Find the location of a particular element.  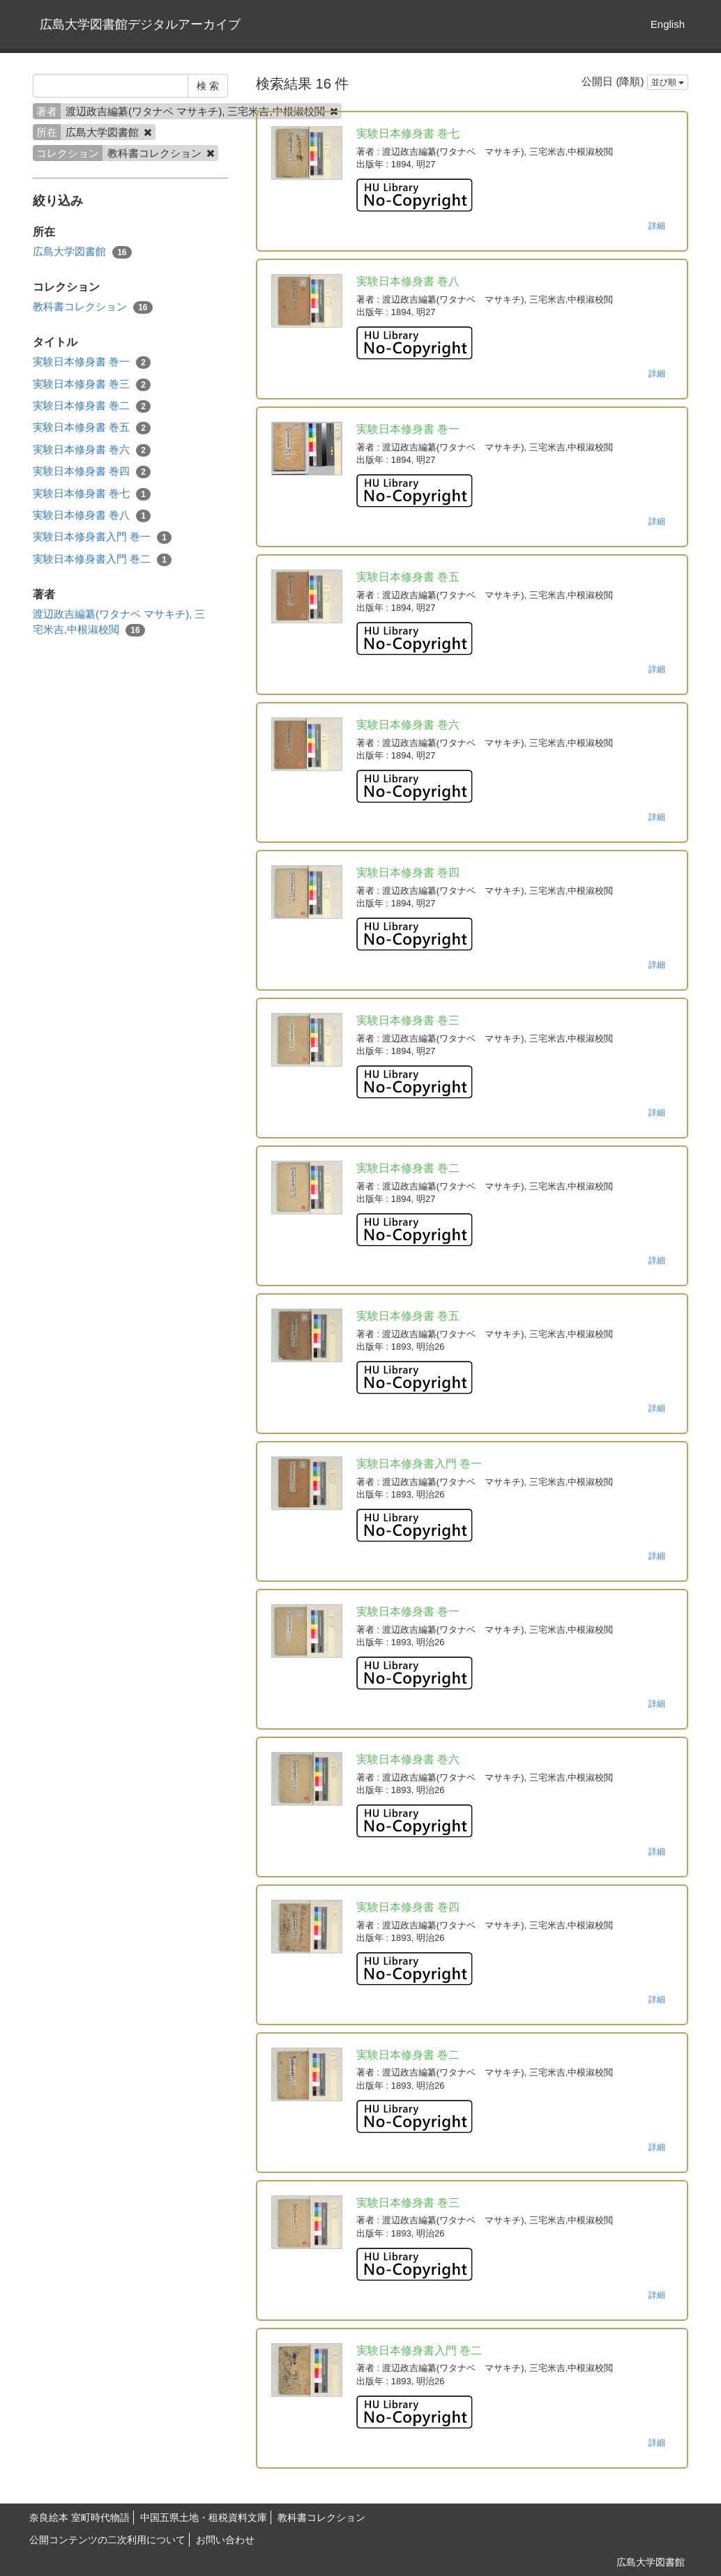

並び順 is located at coordinates (667, 82).